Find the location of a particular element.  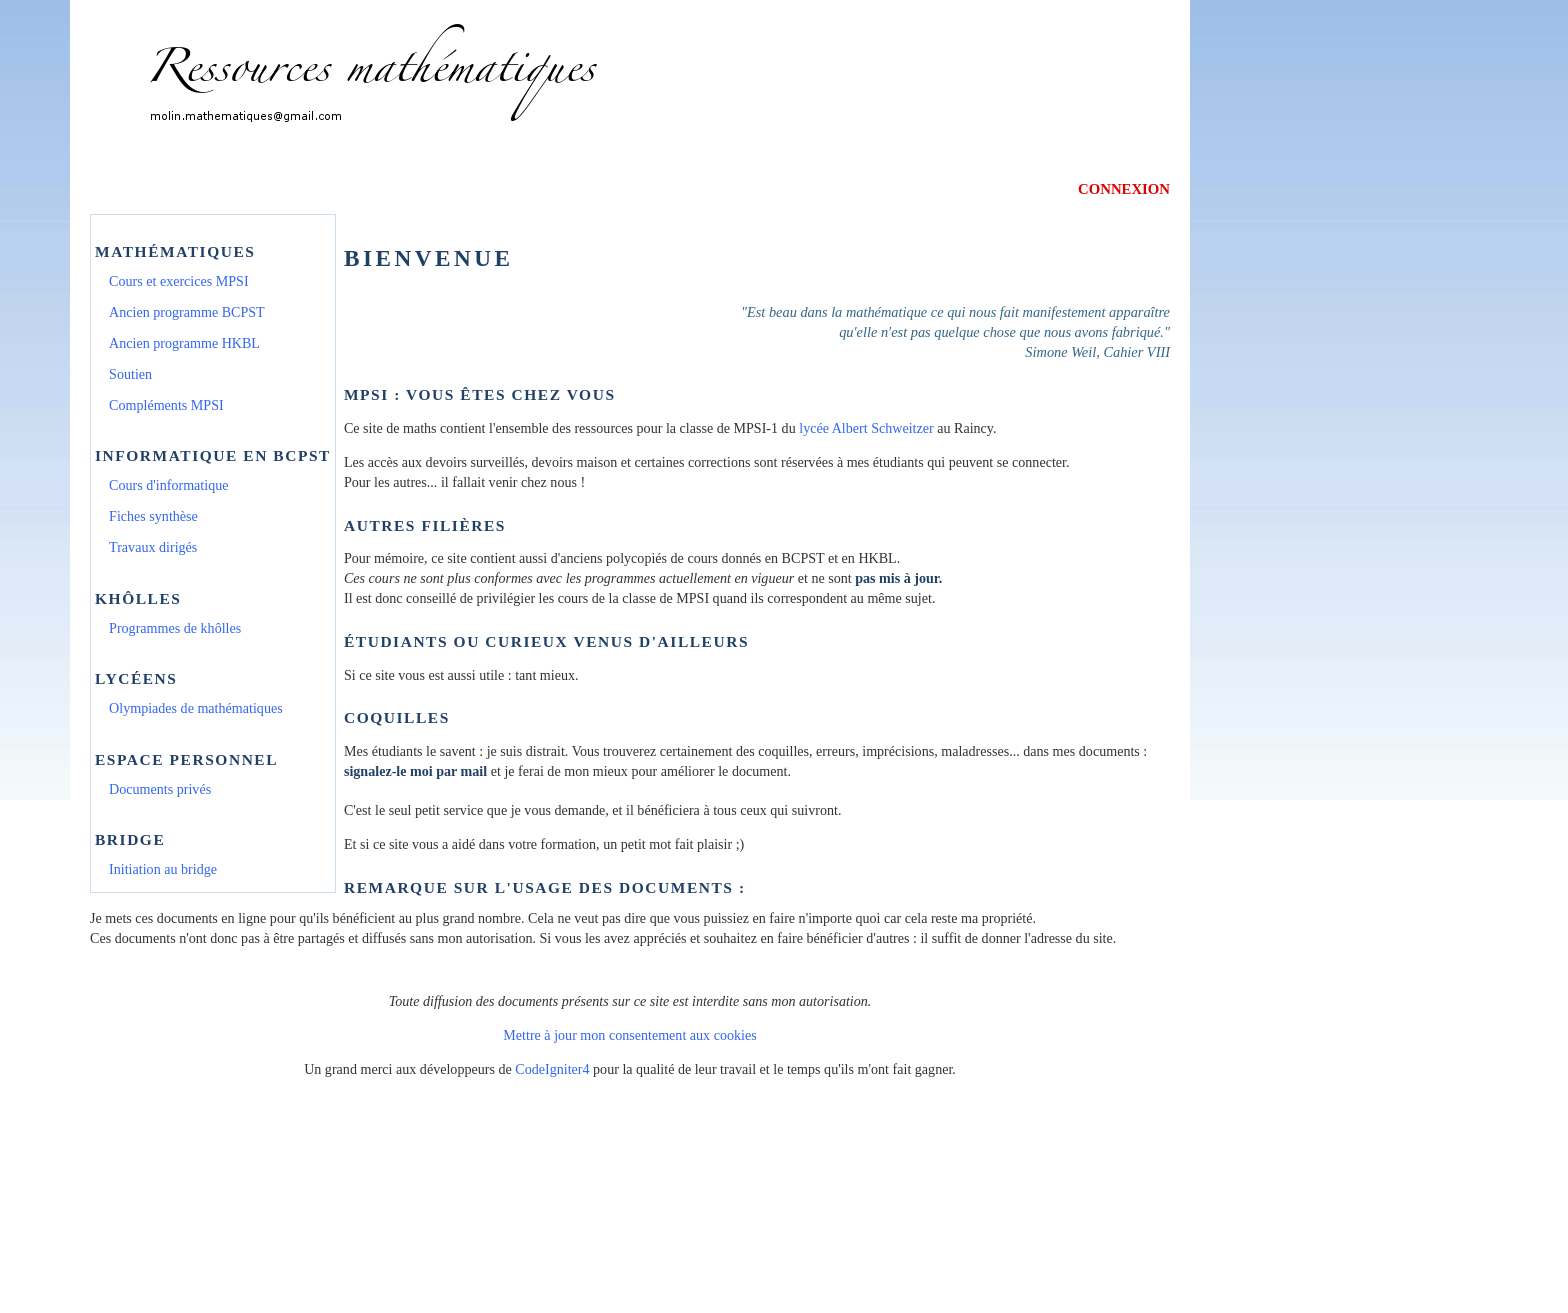

Programmes de khôlles is located at coordinates (175, 628).